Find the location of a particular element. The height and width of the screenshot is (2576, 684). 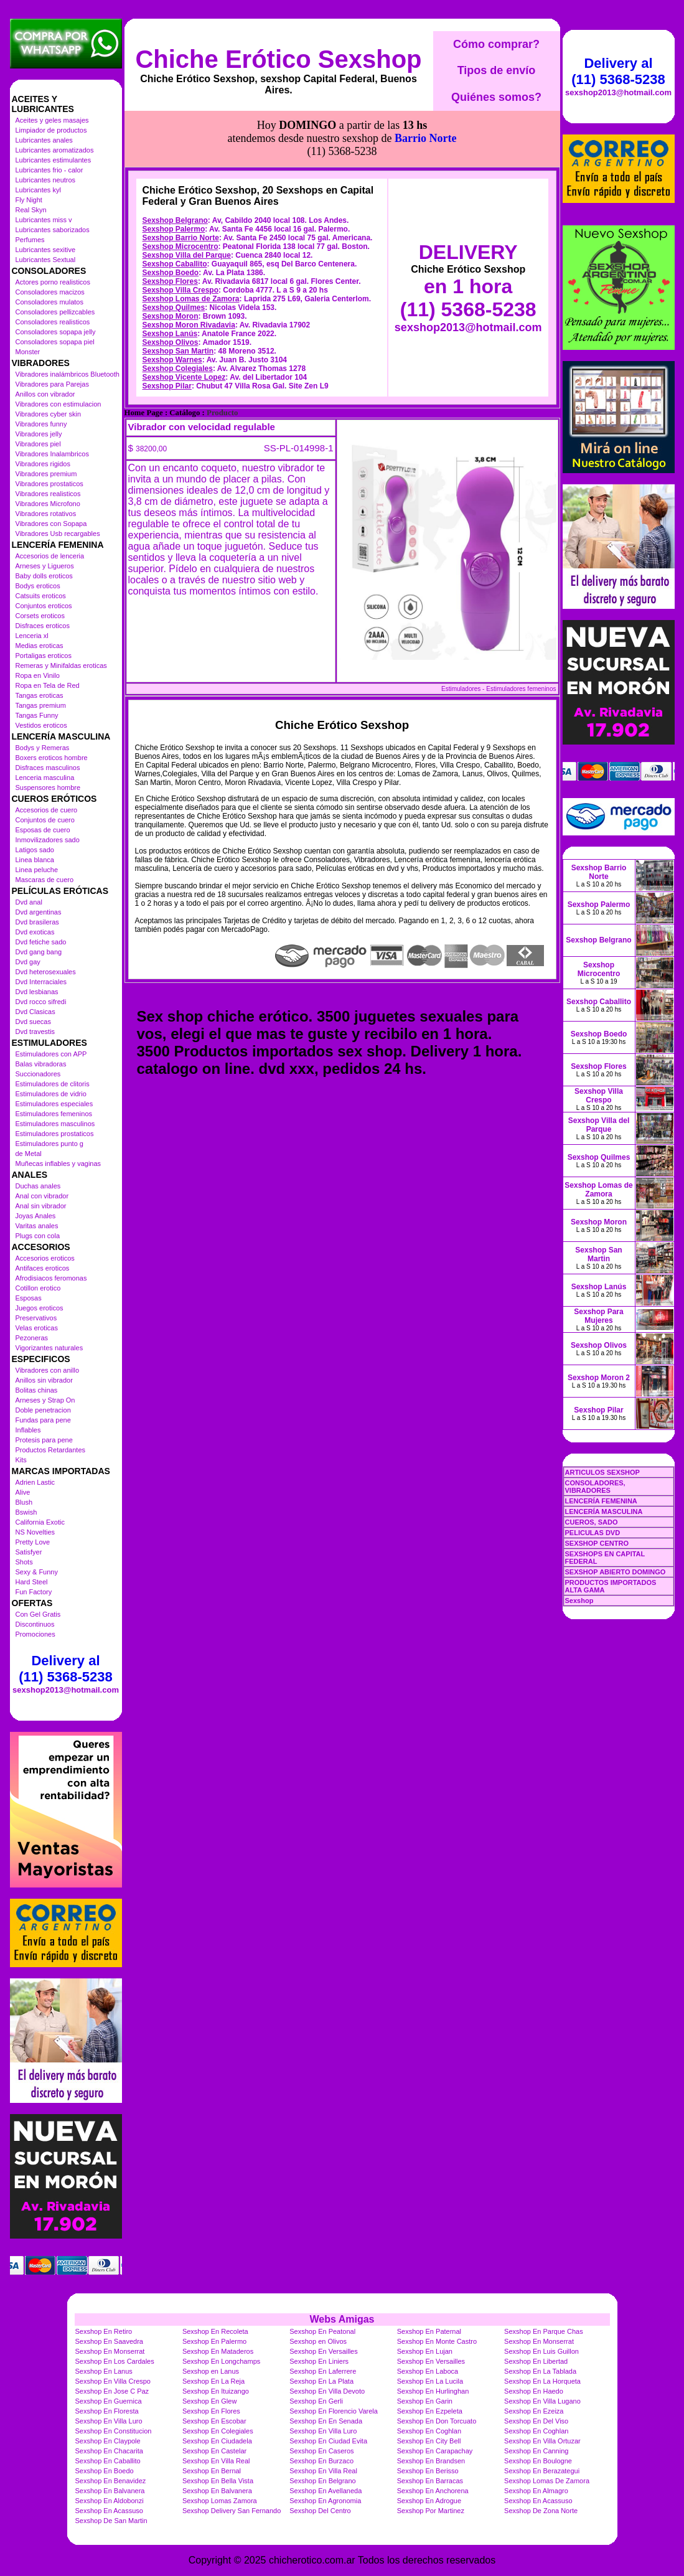

Vibradores funny is located at coordinates (41, 424).